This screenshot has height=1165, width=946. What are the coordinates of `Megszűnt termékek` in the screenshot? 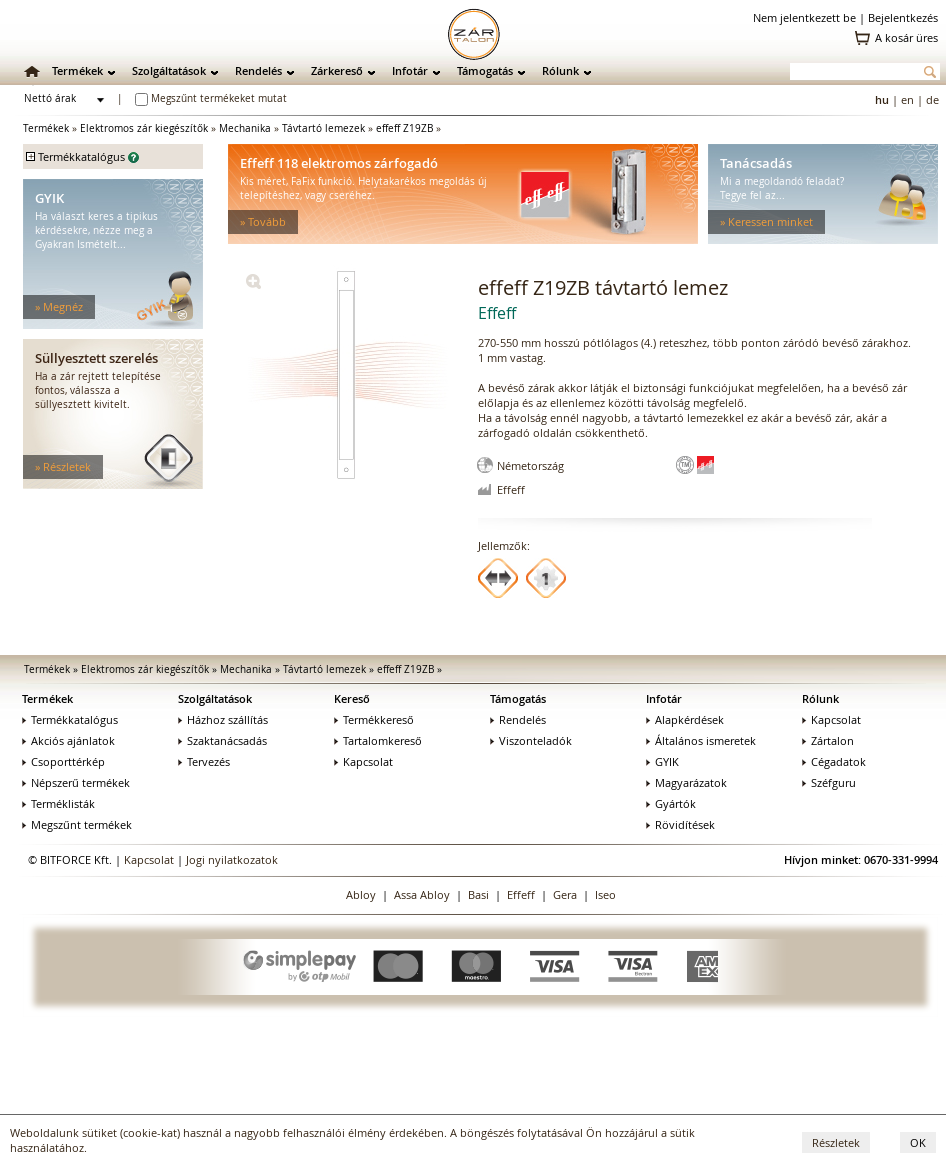 It's located at (77, 824).